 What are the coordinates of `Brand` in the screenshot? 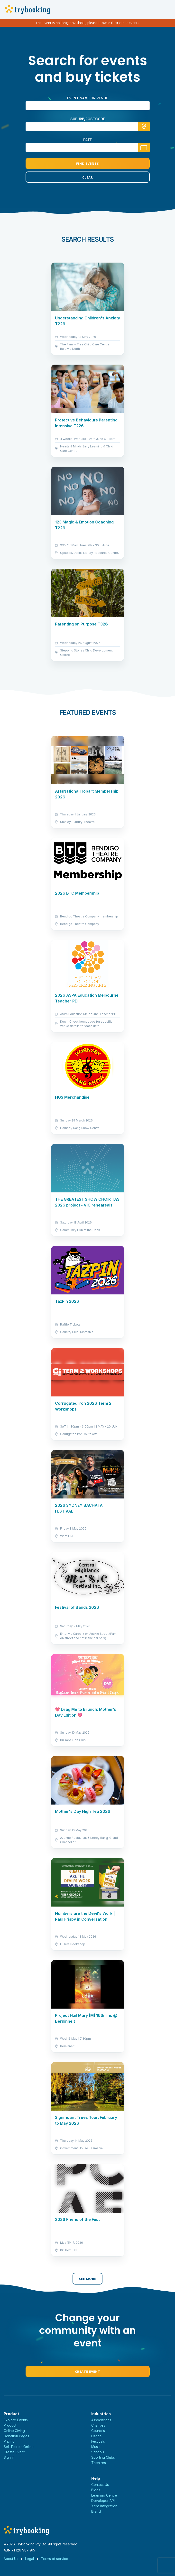 It's located at (96, 2511).